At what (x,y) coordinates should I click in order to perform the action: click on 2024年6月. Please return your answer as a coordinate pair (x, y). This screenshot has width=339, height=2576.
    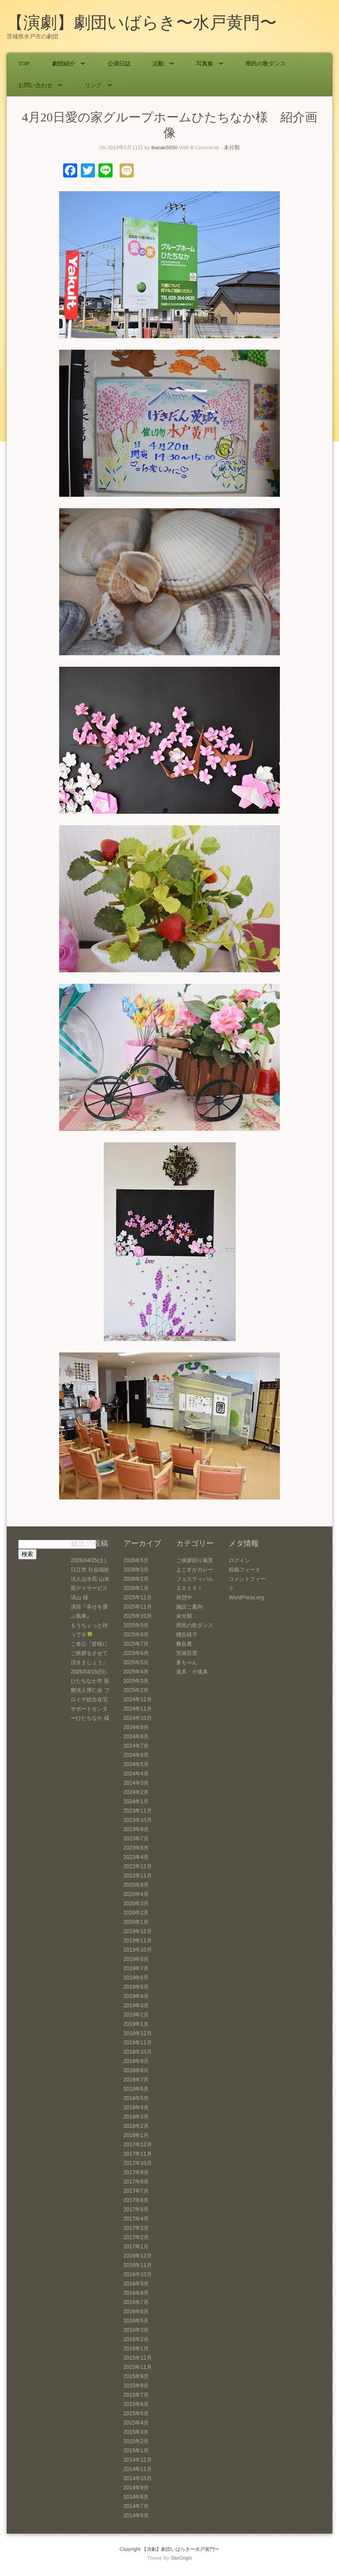
    Looking at the image, I should click on (136, 1755).